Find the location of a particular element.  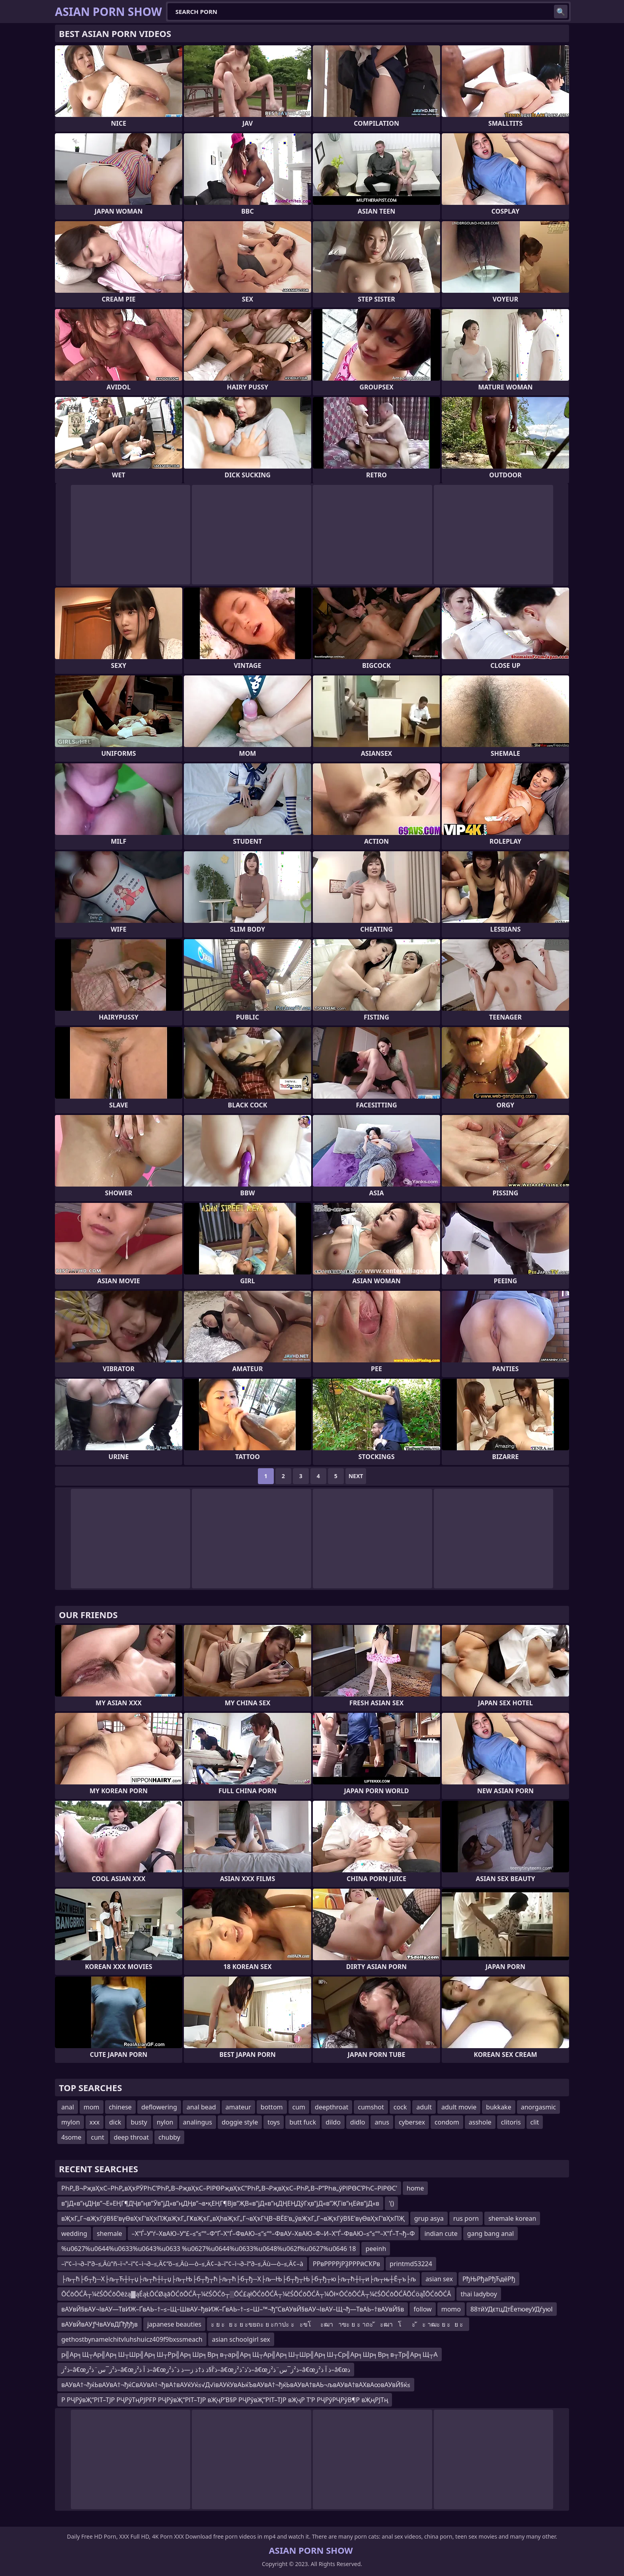

deepthroat is located at coordinates (331, 2107).